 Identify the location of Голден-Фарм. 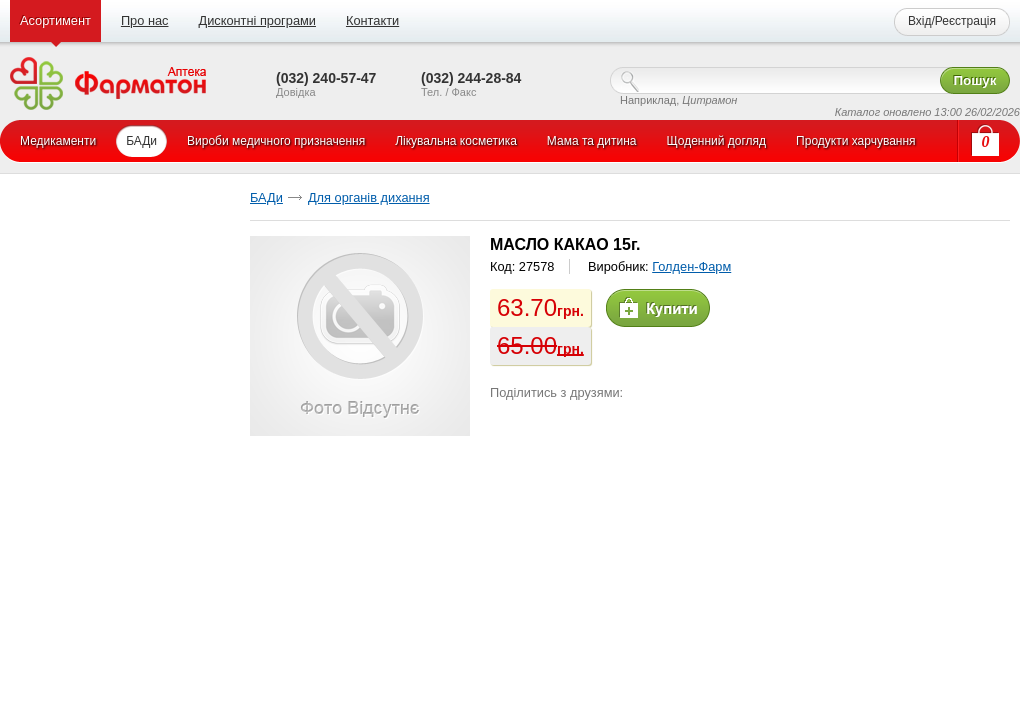
(691, 266).